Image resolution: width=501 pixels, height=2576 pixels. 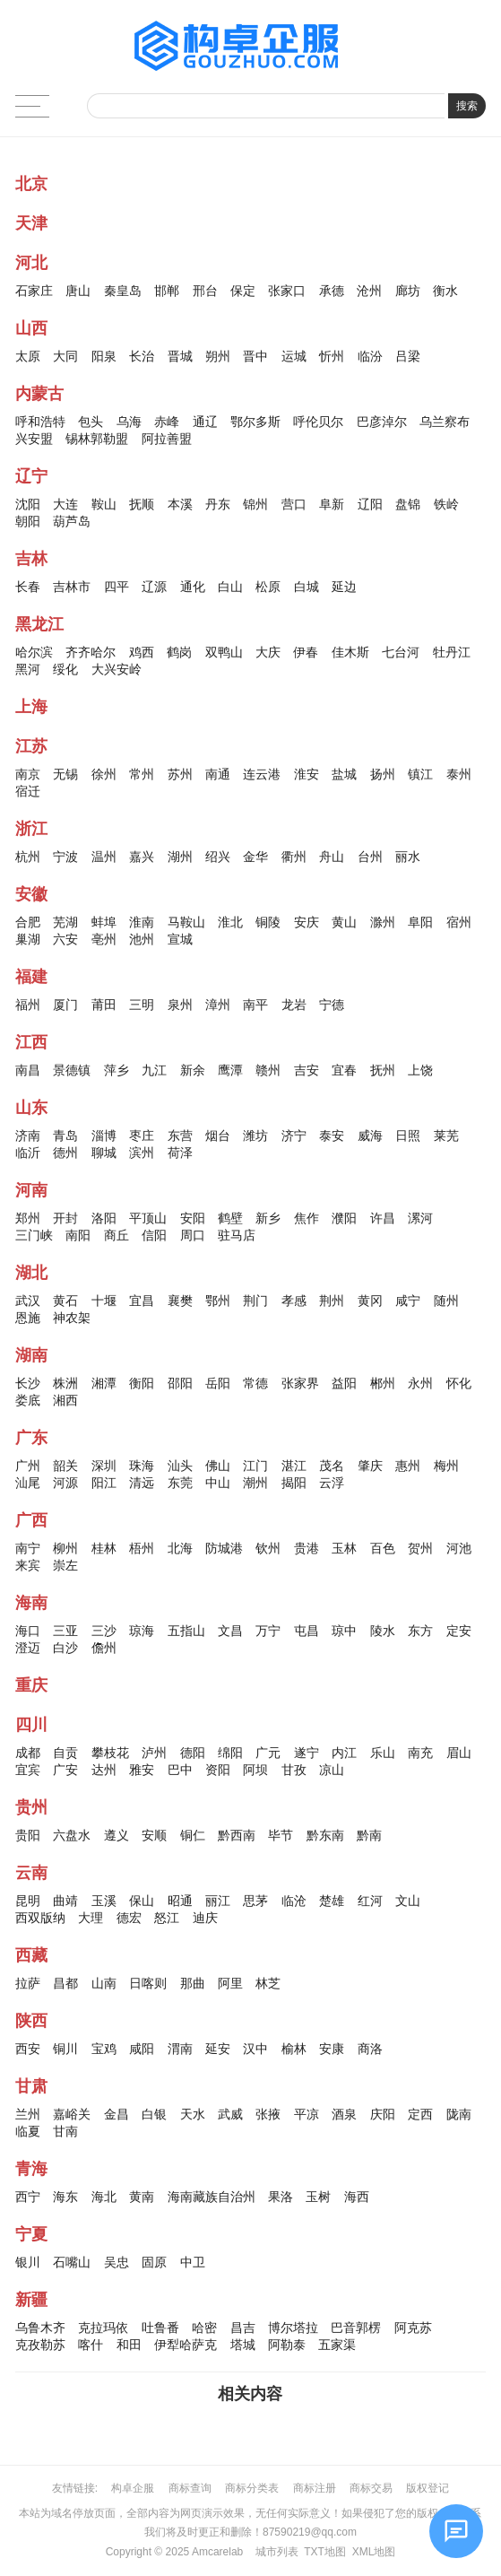 What do you see at coordinates (154, 1752) in the screenshot?
I see `泸州` at bounding box center [154, 1752].